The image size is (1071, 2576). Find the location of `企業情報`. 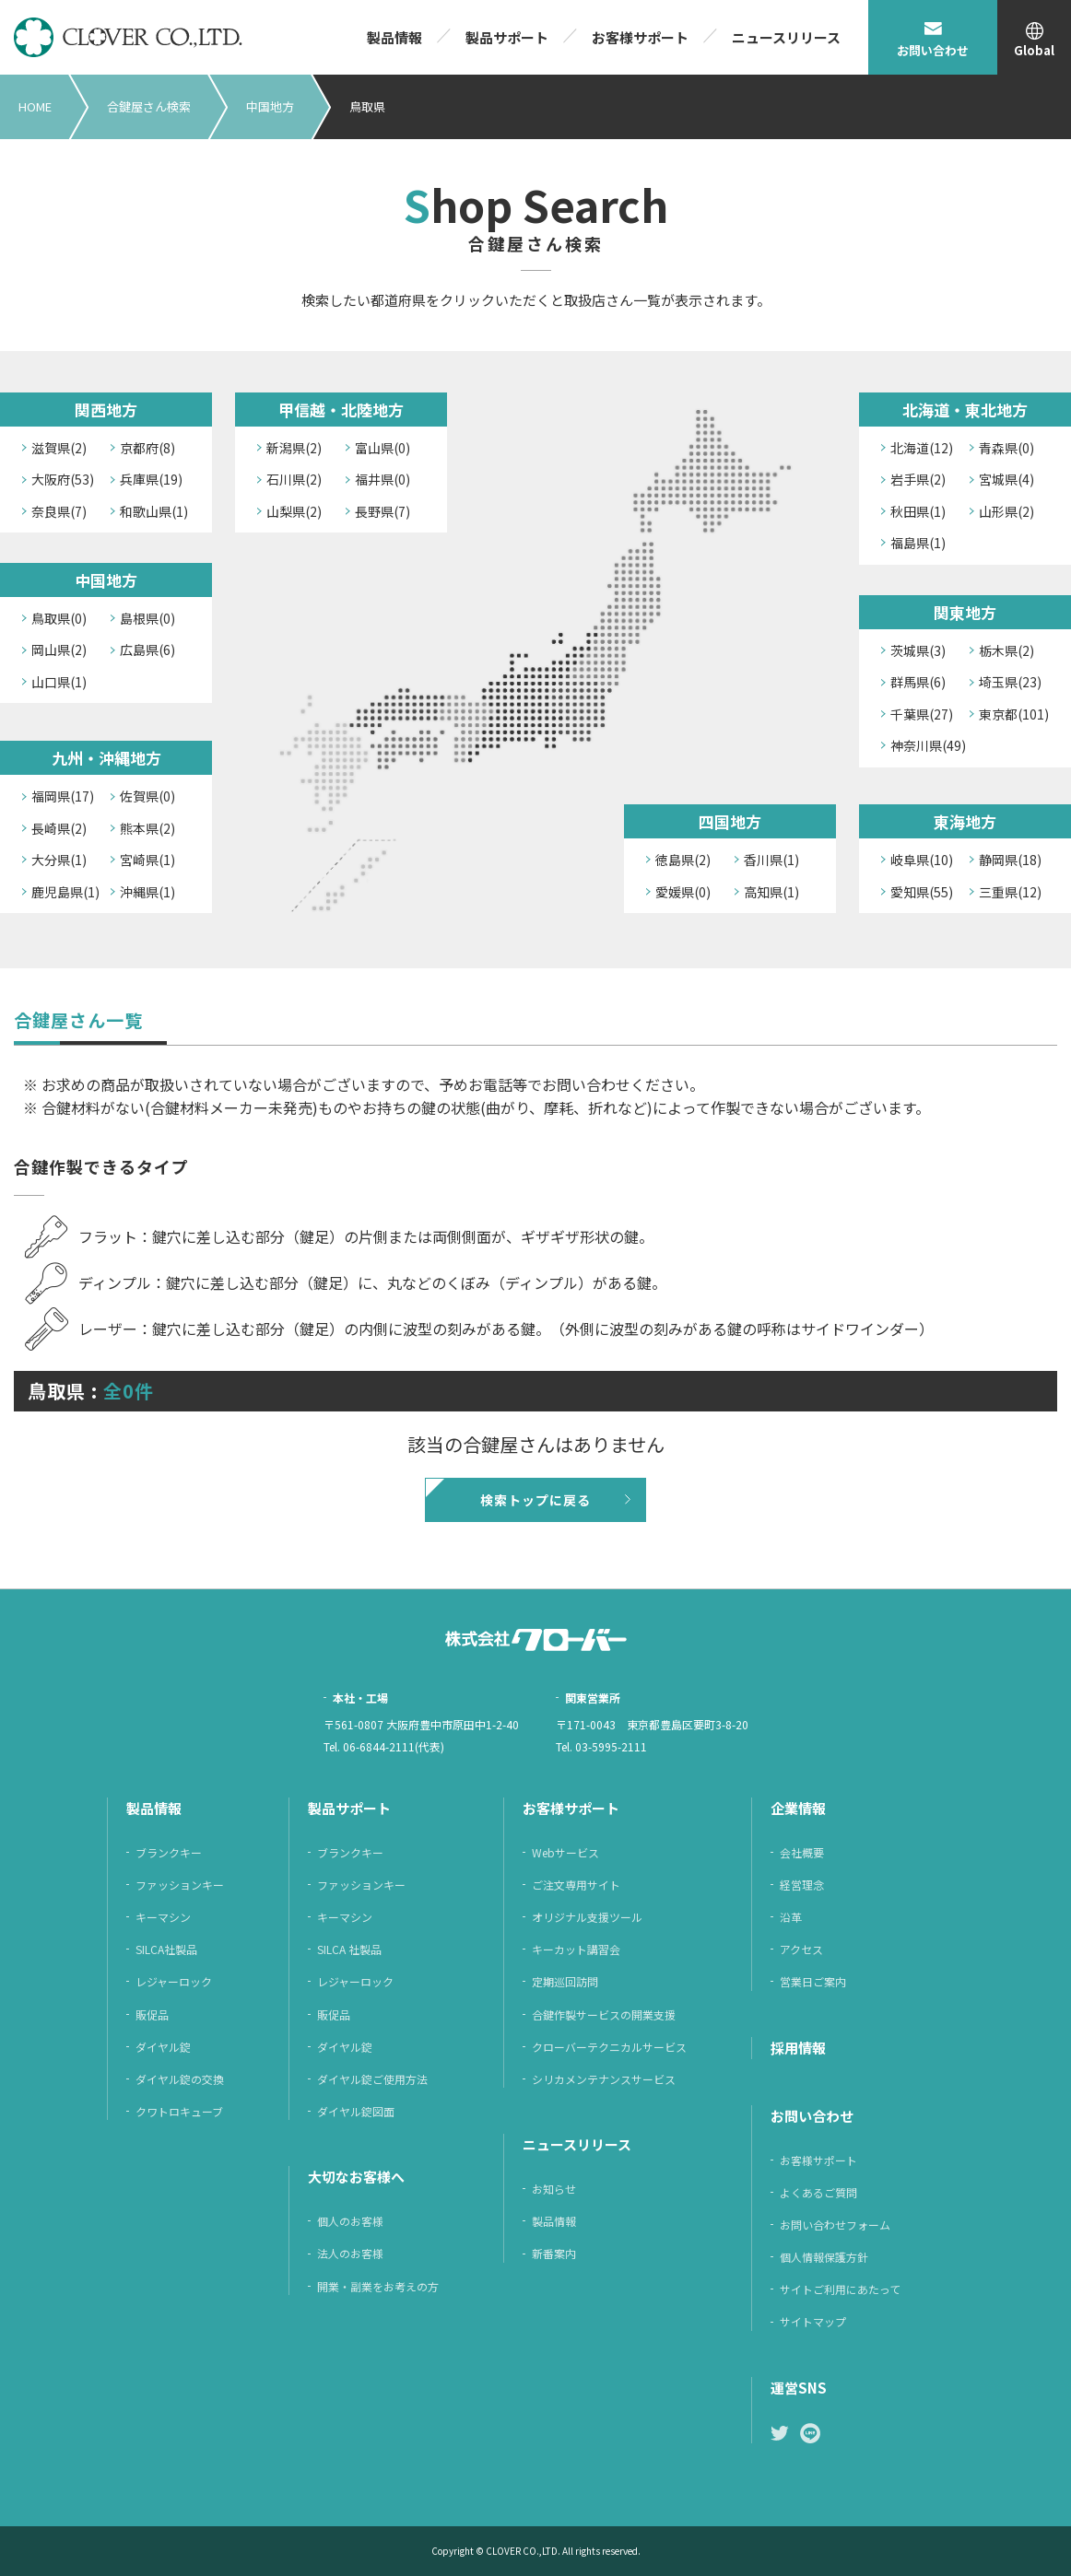

企業情報 is located at coordinates (798, 1808).